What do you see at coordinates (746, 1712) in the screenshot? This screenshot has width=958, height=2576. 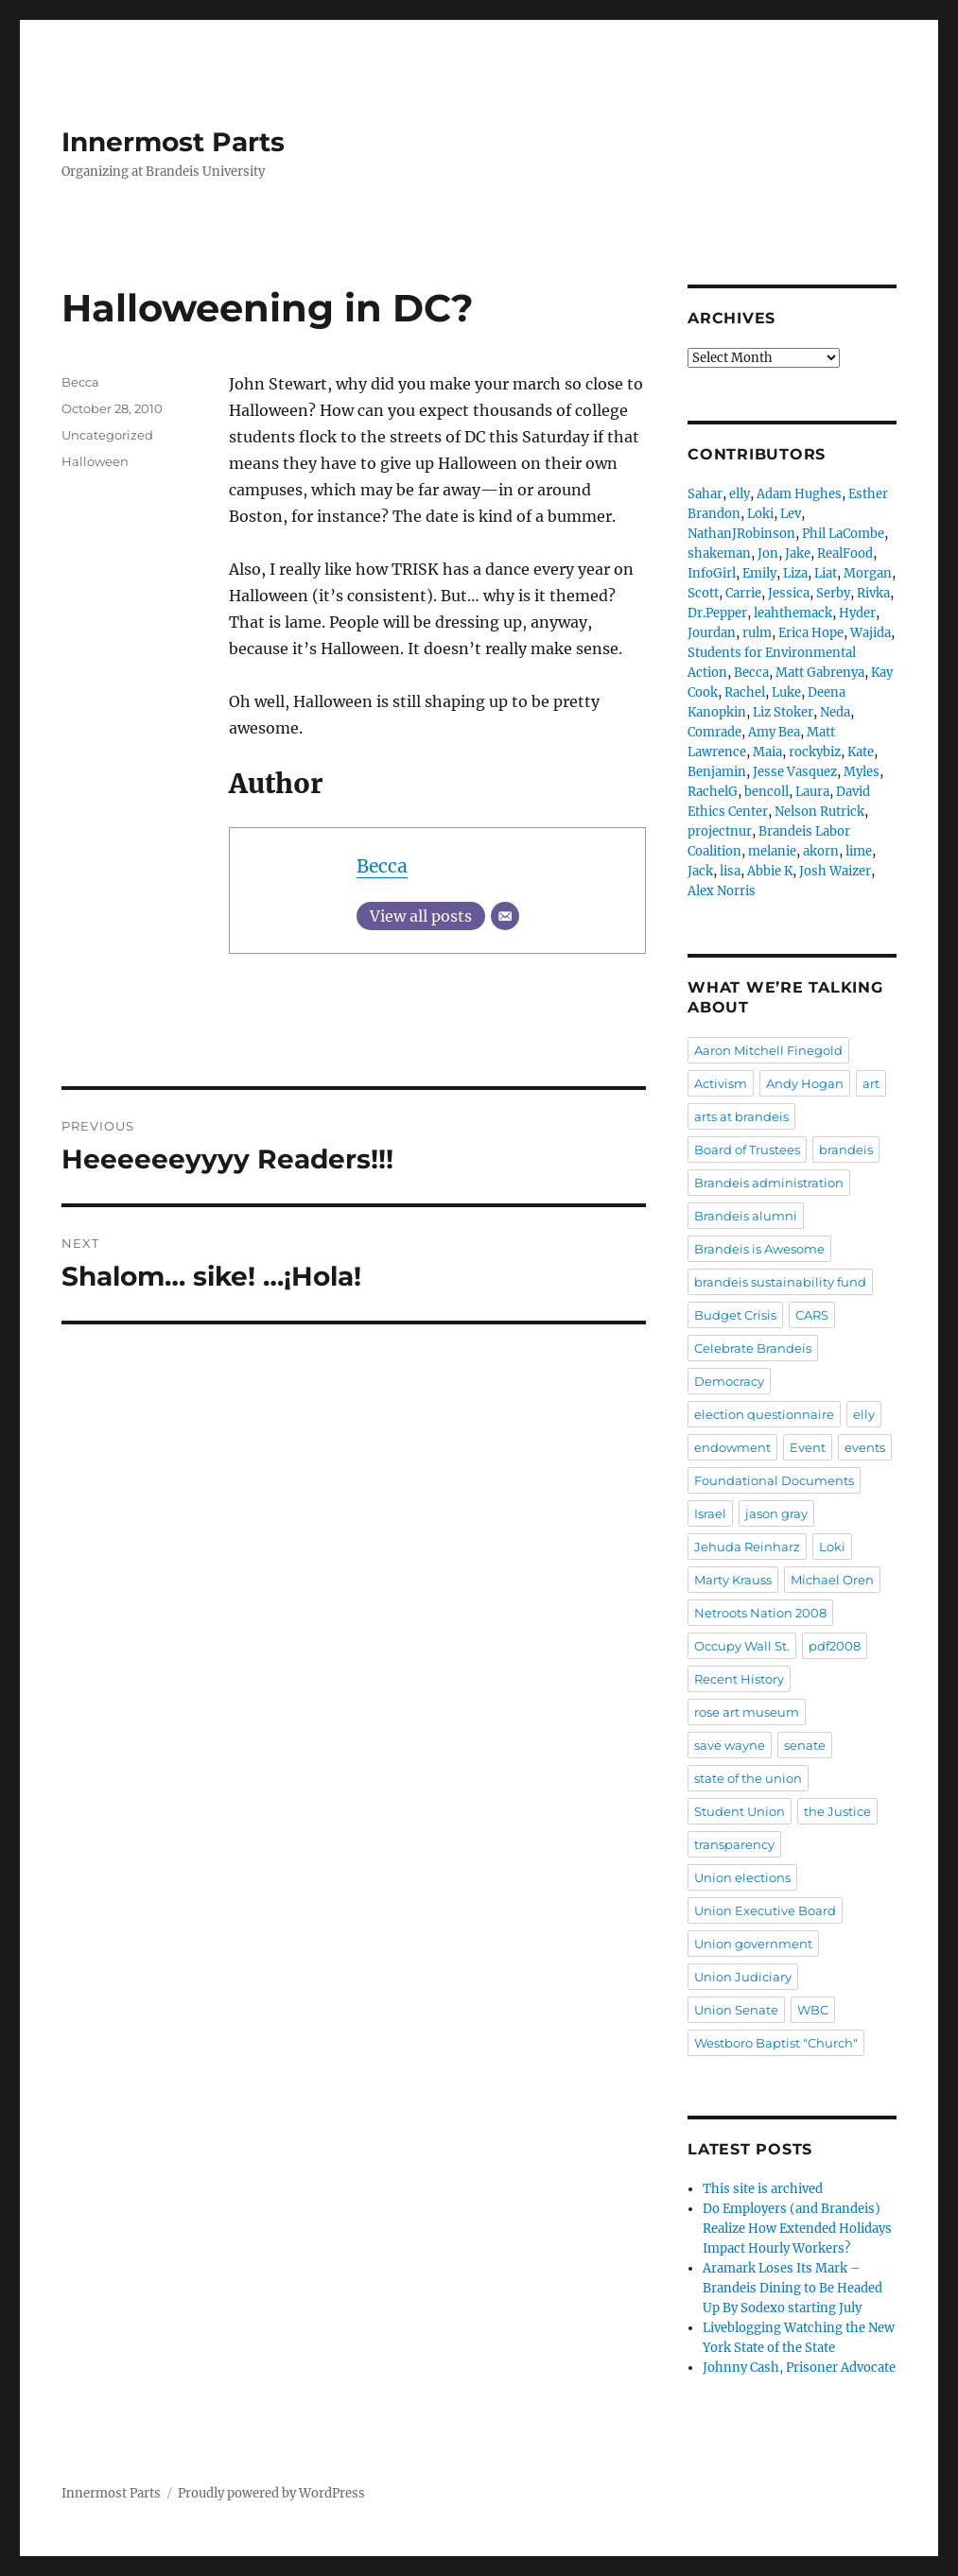 I see `rose art museum` at bounding box center [746, 1712].